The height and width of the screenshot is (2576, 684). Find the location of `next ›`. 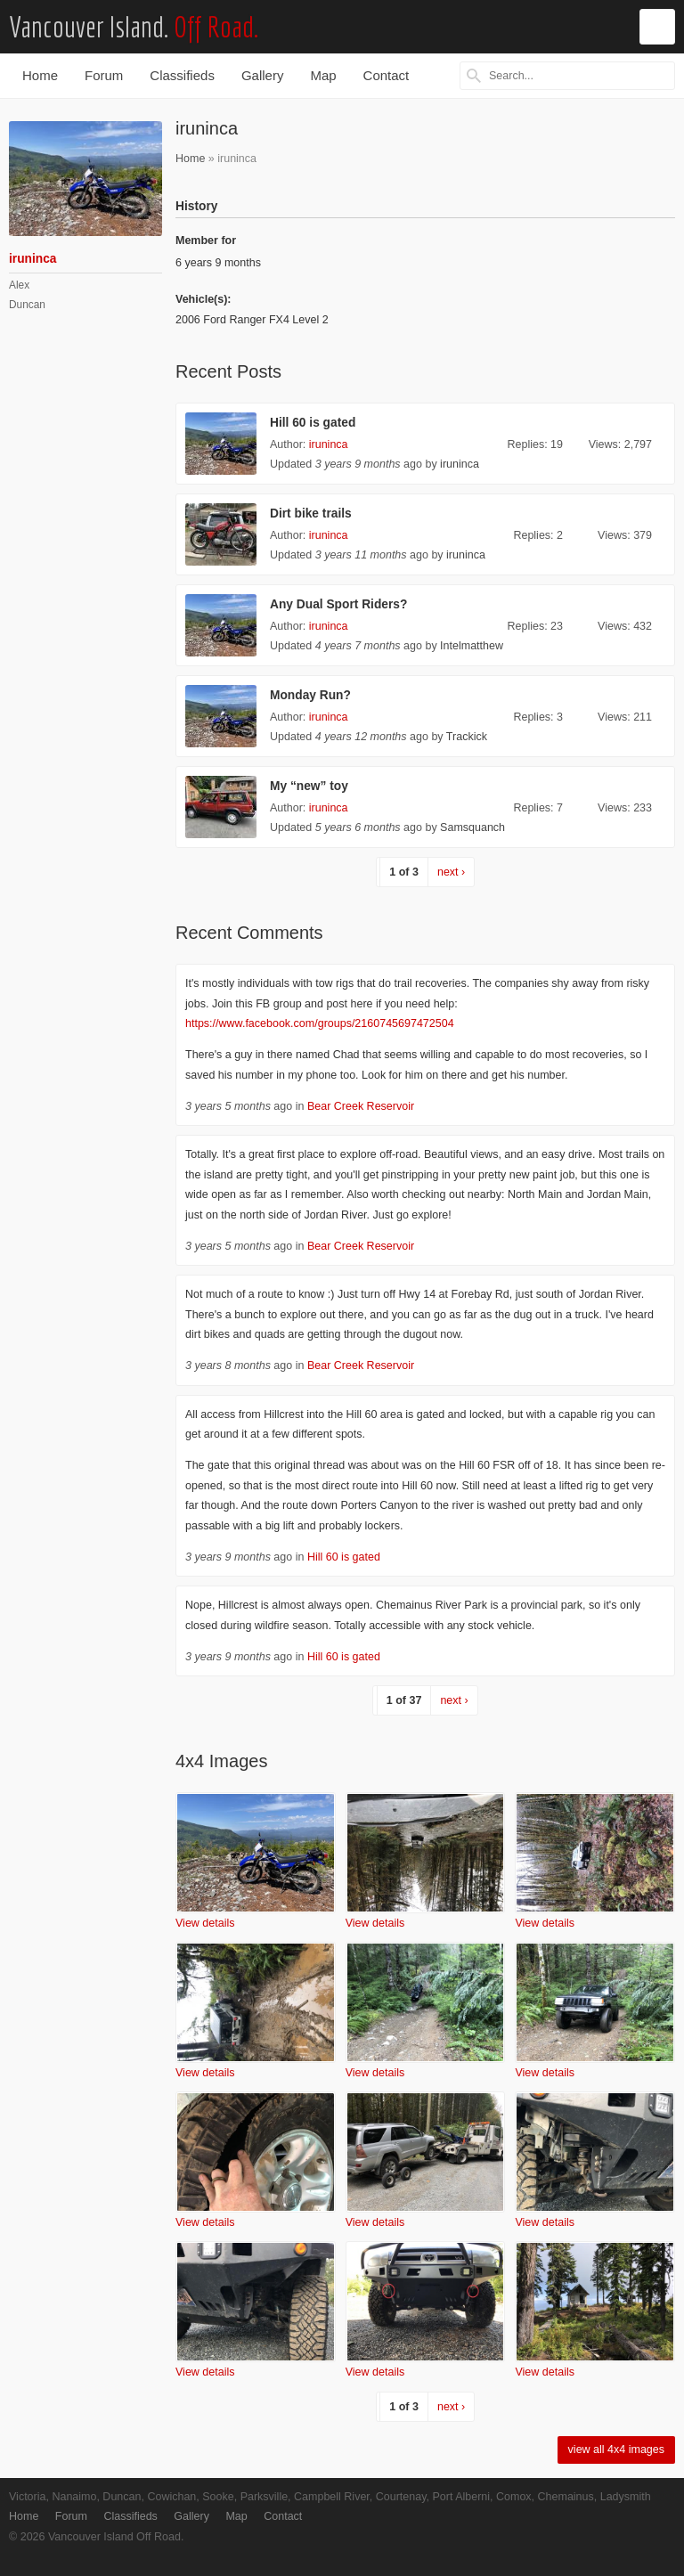

next › is located at coordinates (451, 872).